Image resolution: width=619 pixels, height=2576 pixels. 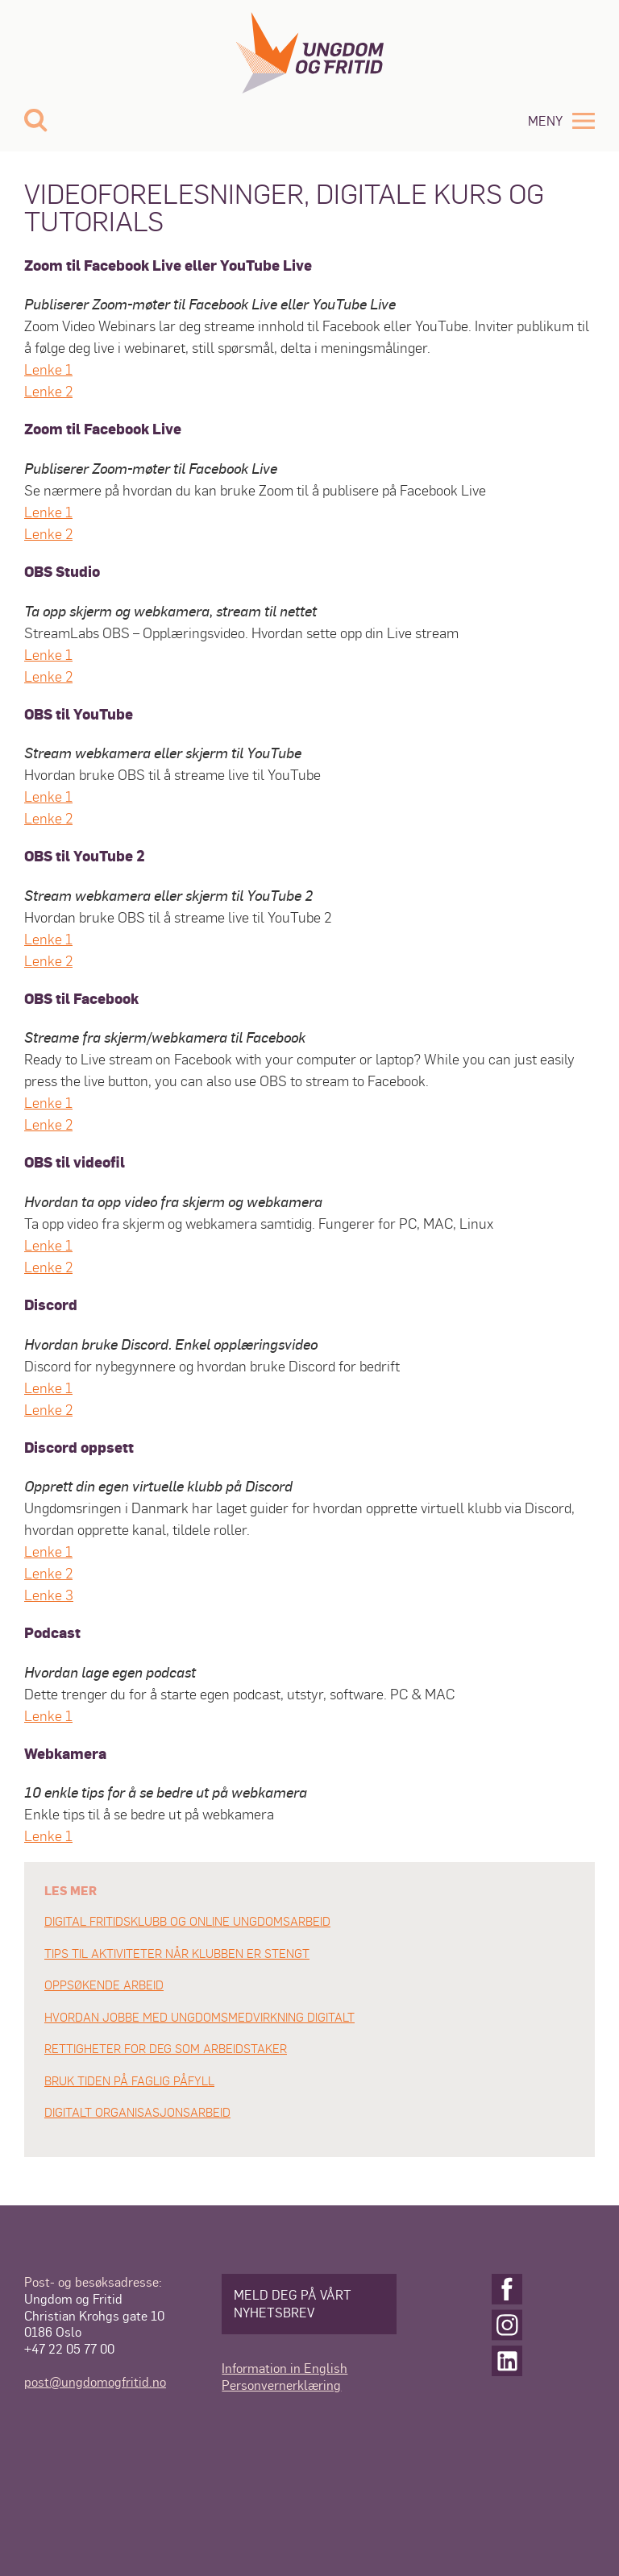 I want to click on RETTIGHETER FOR DEG SOM ARBEIDSTAKER, so click(x=165, y=2048).